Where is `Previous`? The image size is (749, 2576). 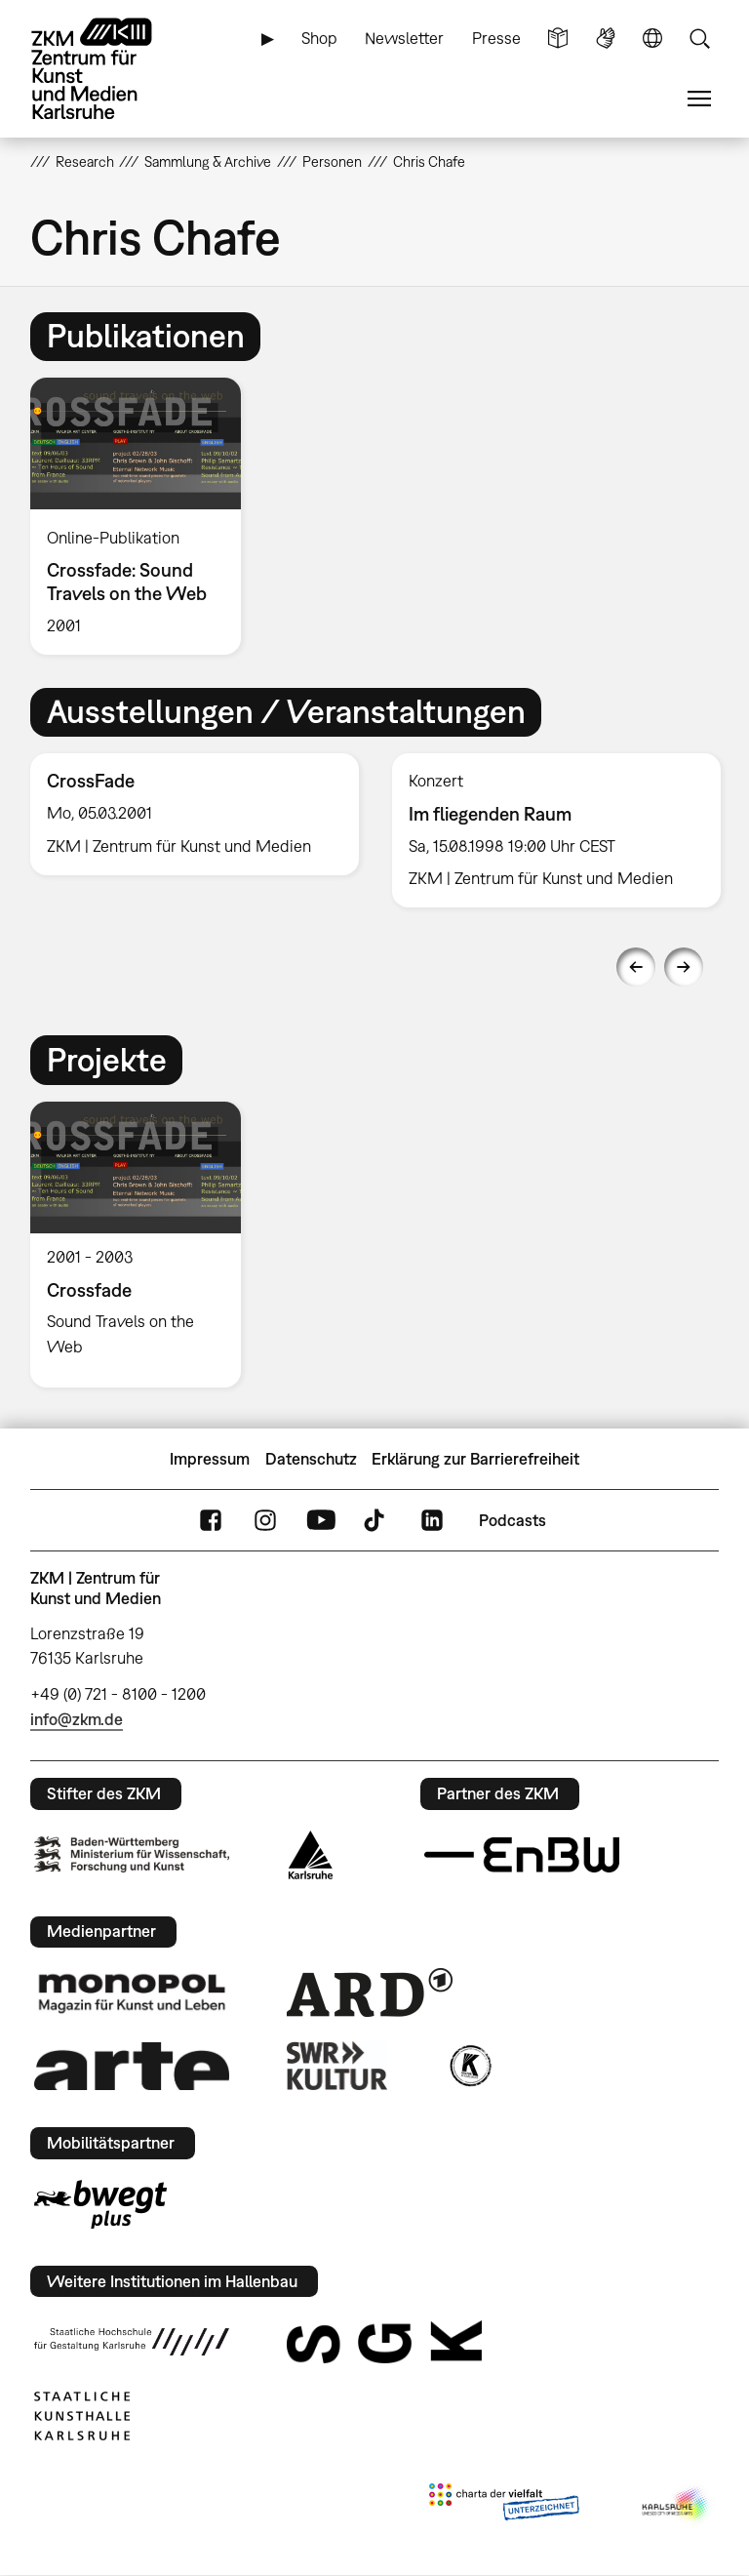
Previous is located at coordinates (635, 966).